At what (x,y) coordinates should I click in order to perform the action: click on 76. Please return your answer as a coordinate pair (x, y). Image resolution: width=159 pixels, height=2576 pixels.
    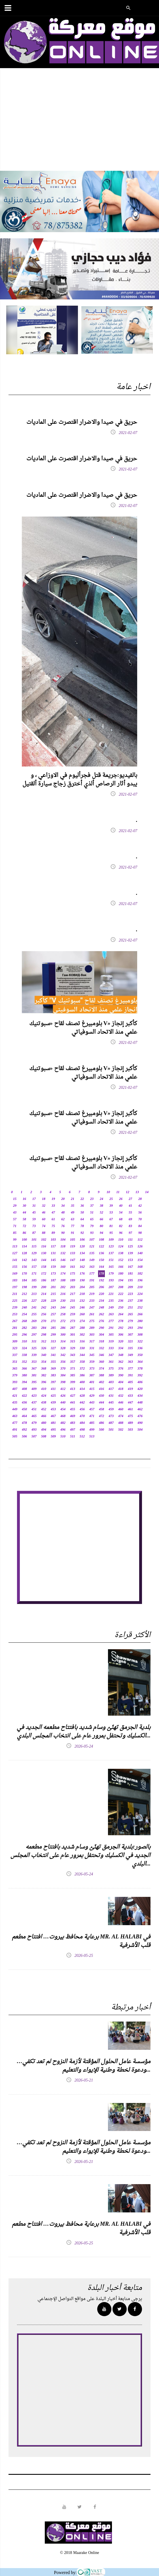
    Looking at the image, I should click on (63, 1226).